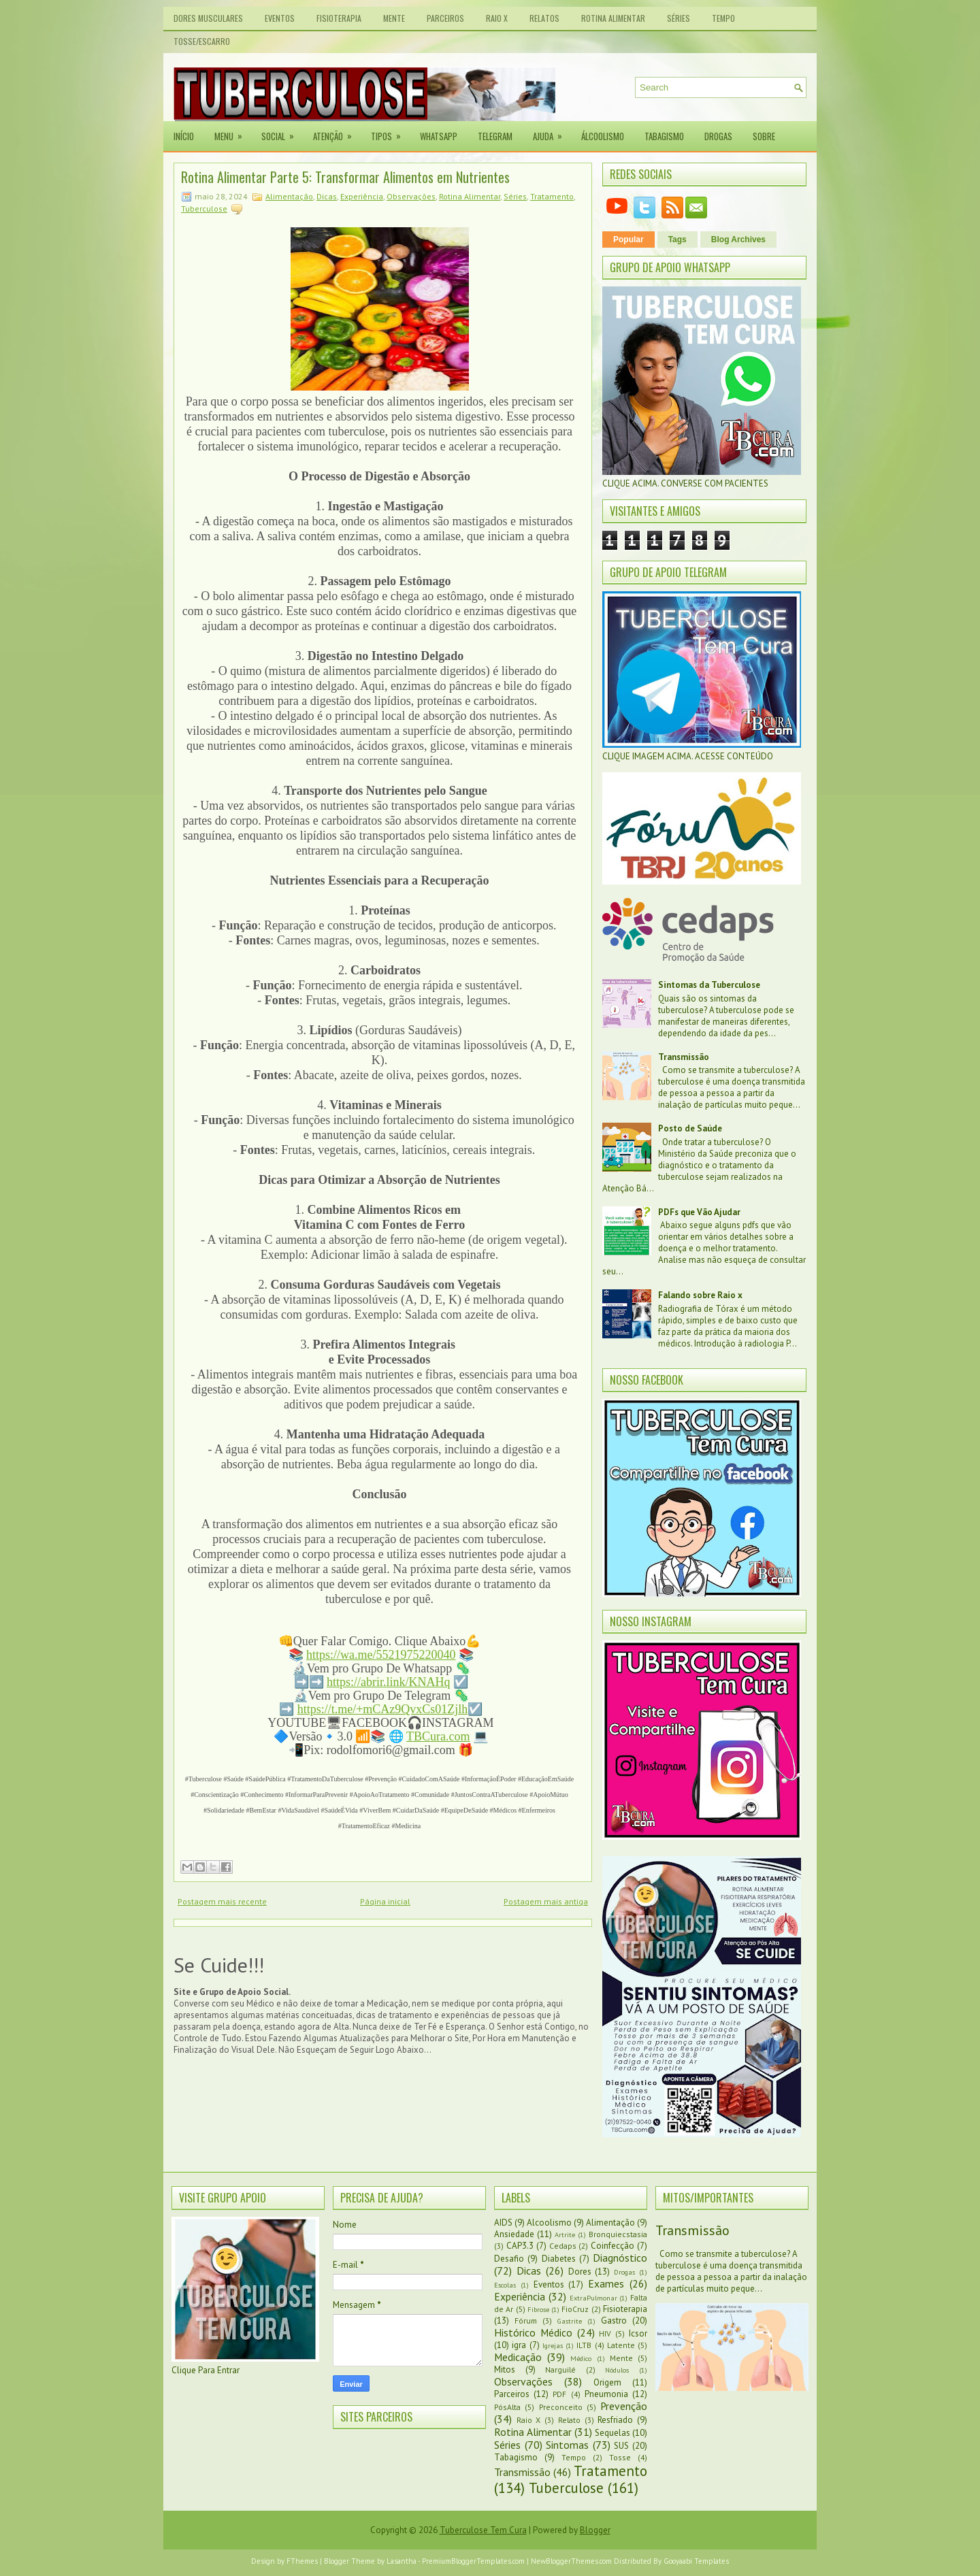  I want to click on Postagem mais antiga, so click(546, 1901).